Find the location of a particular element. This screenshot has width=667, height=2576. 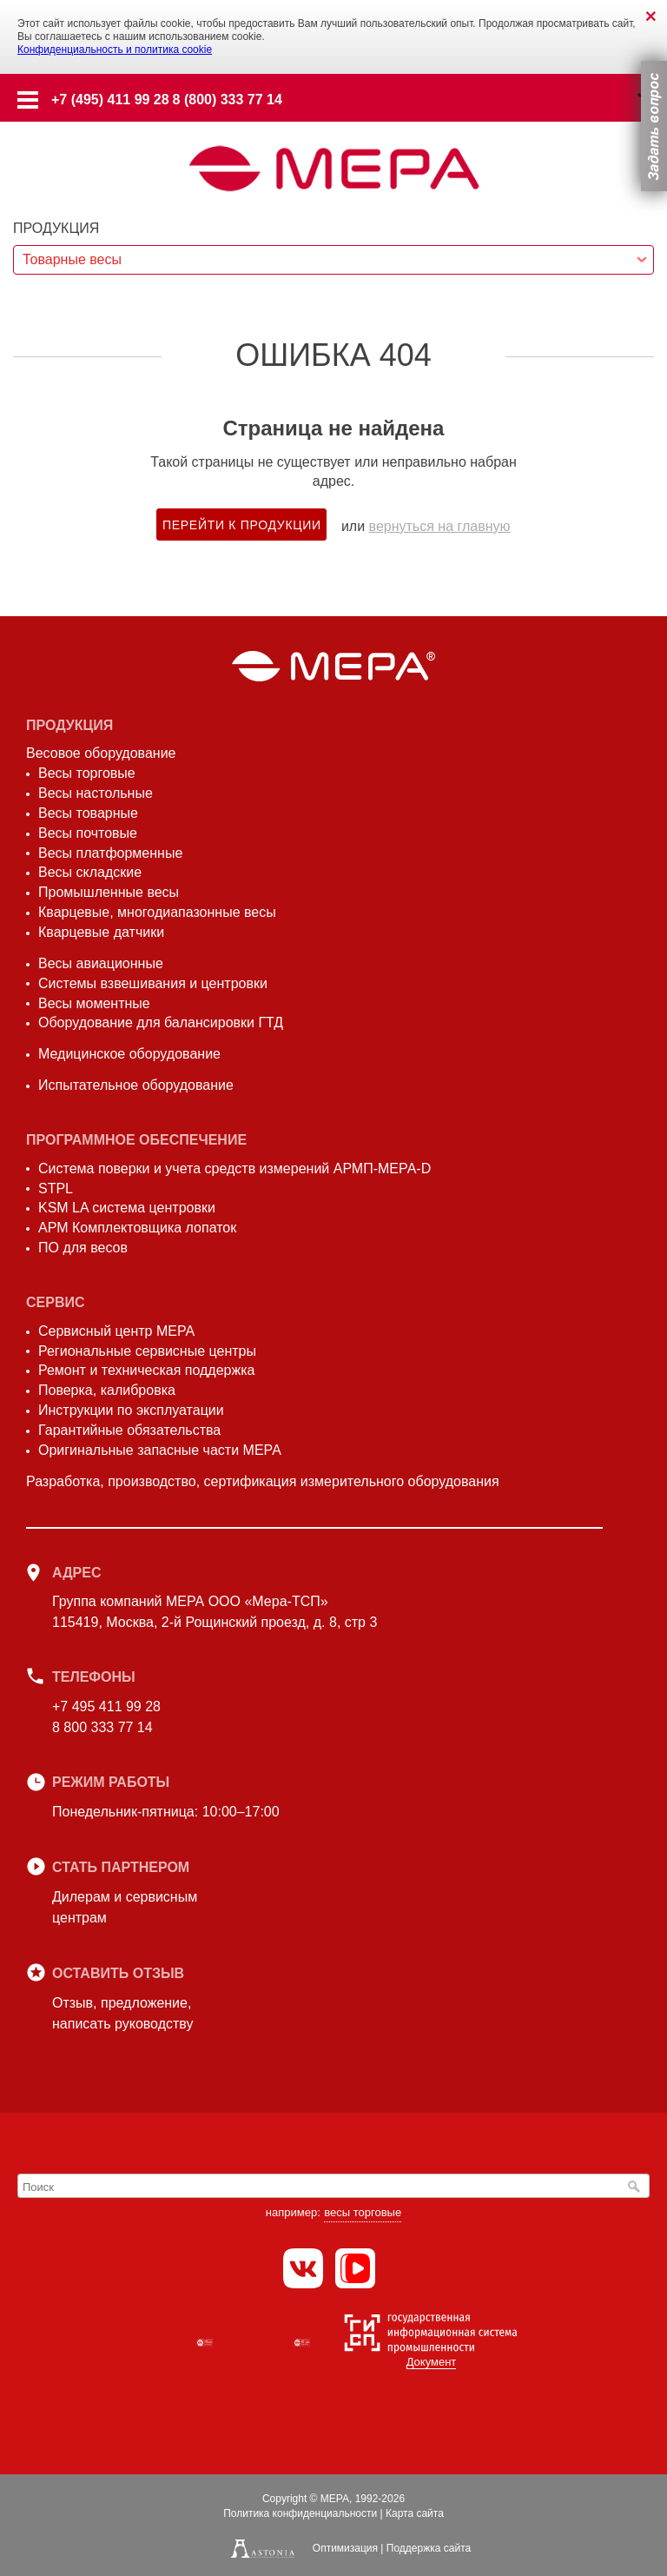

Отзыв, предложение,написать руководству is located at coordinates (122, 2013).